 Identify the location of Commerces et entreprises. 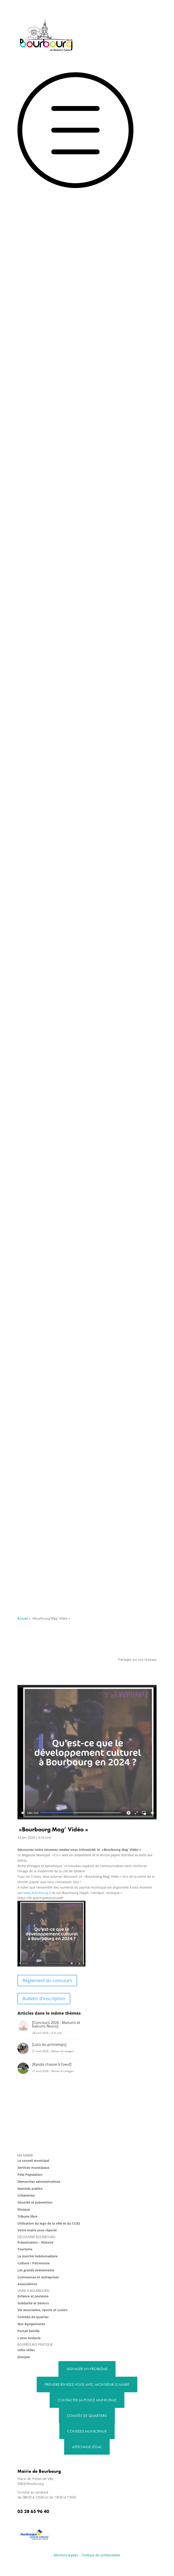
(38, 2277).